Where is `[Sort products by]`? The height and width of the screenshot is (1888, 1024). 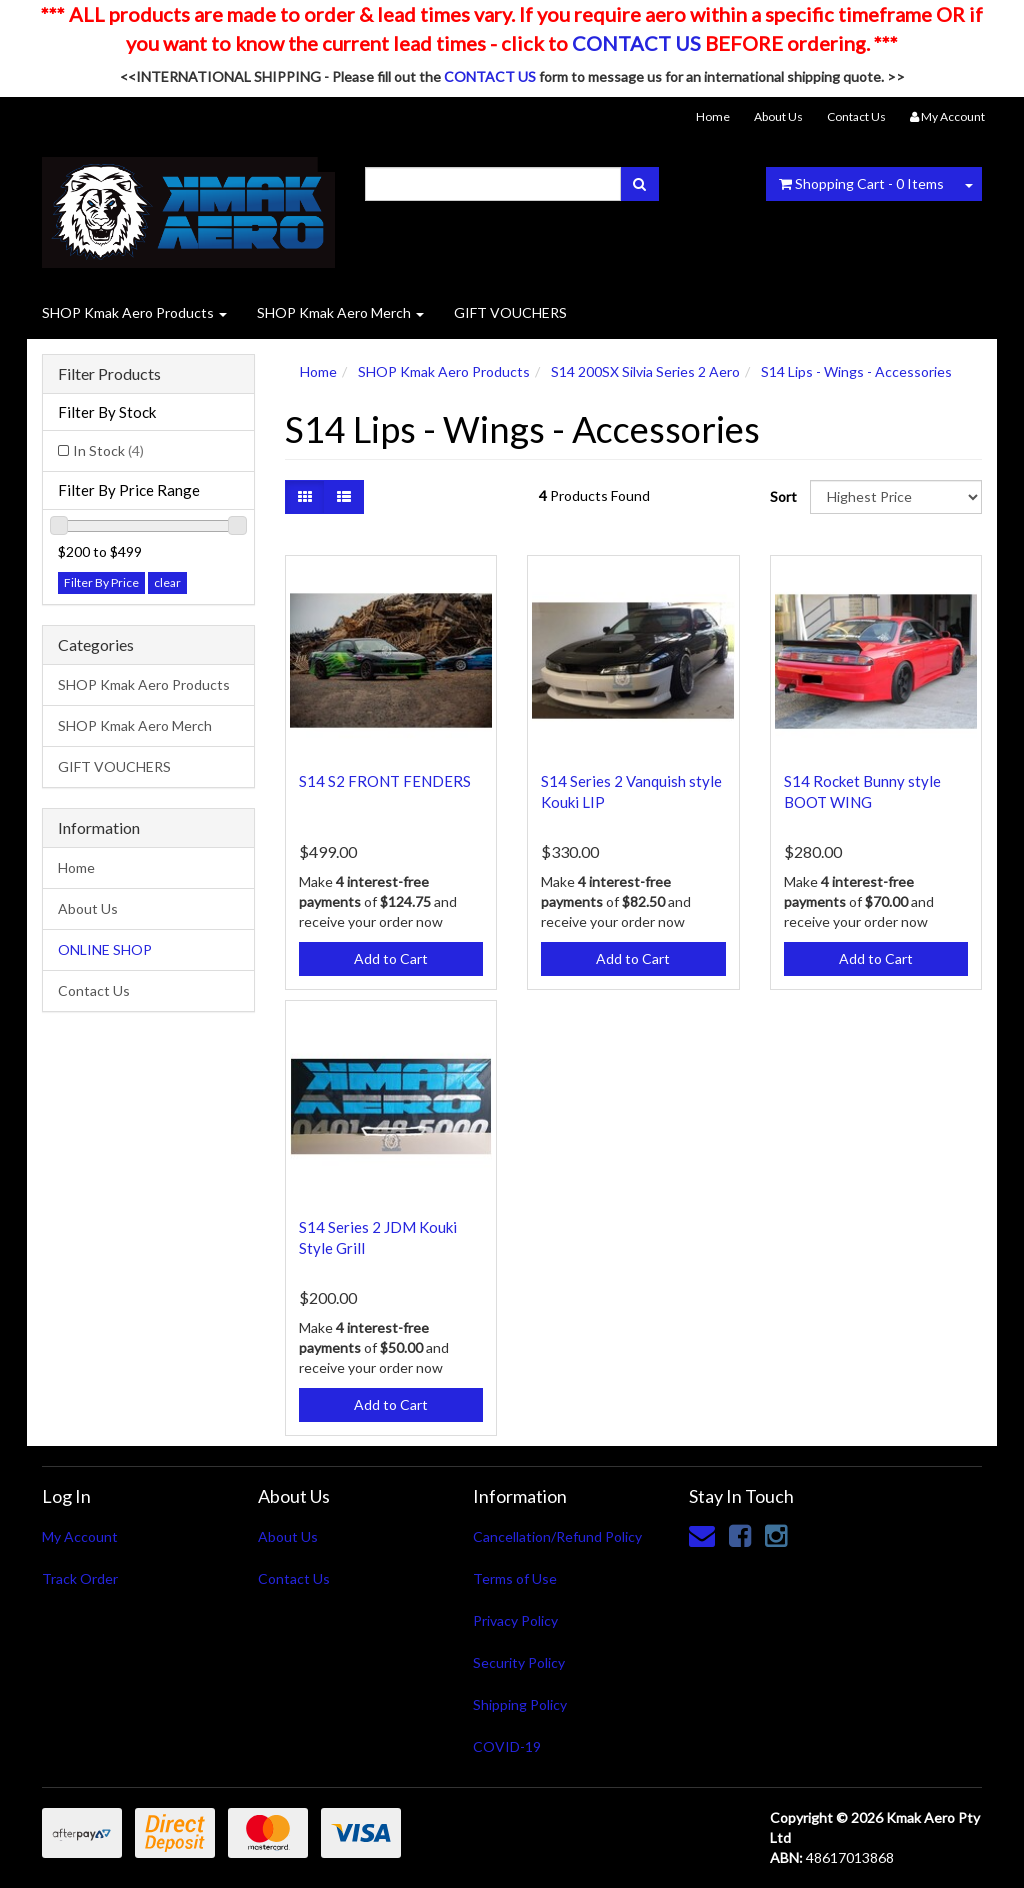
[Sort products by] is located at coordinates (896, 497).